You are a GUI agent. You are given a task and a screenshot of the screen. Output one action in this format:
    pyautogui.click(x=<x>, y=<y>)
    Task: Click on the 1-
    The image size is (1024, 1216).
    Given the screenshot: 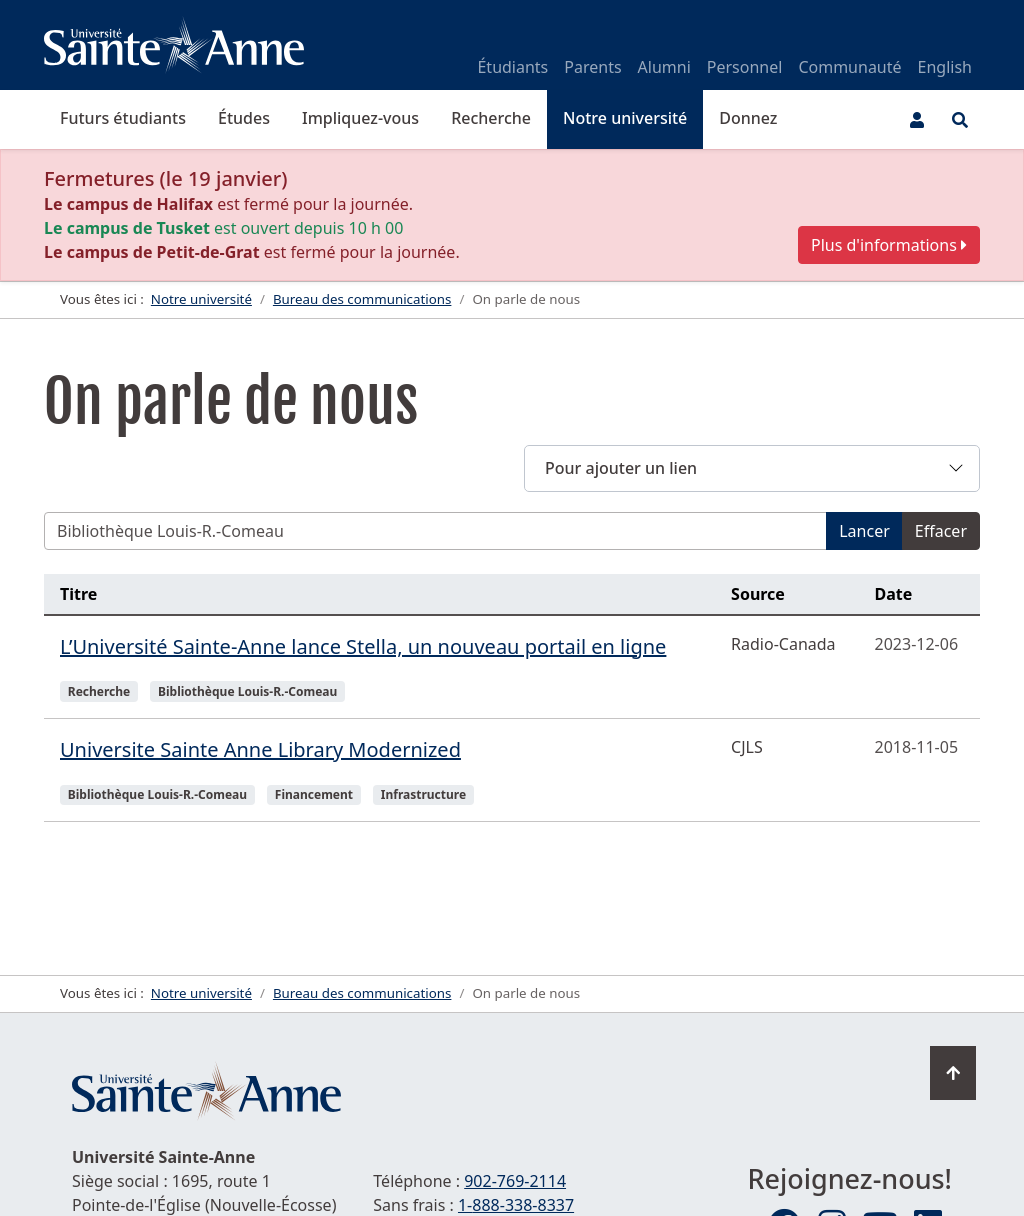 What is the action you would take?
    pyautogui.click(x=516, y=1205)
    